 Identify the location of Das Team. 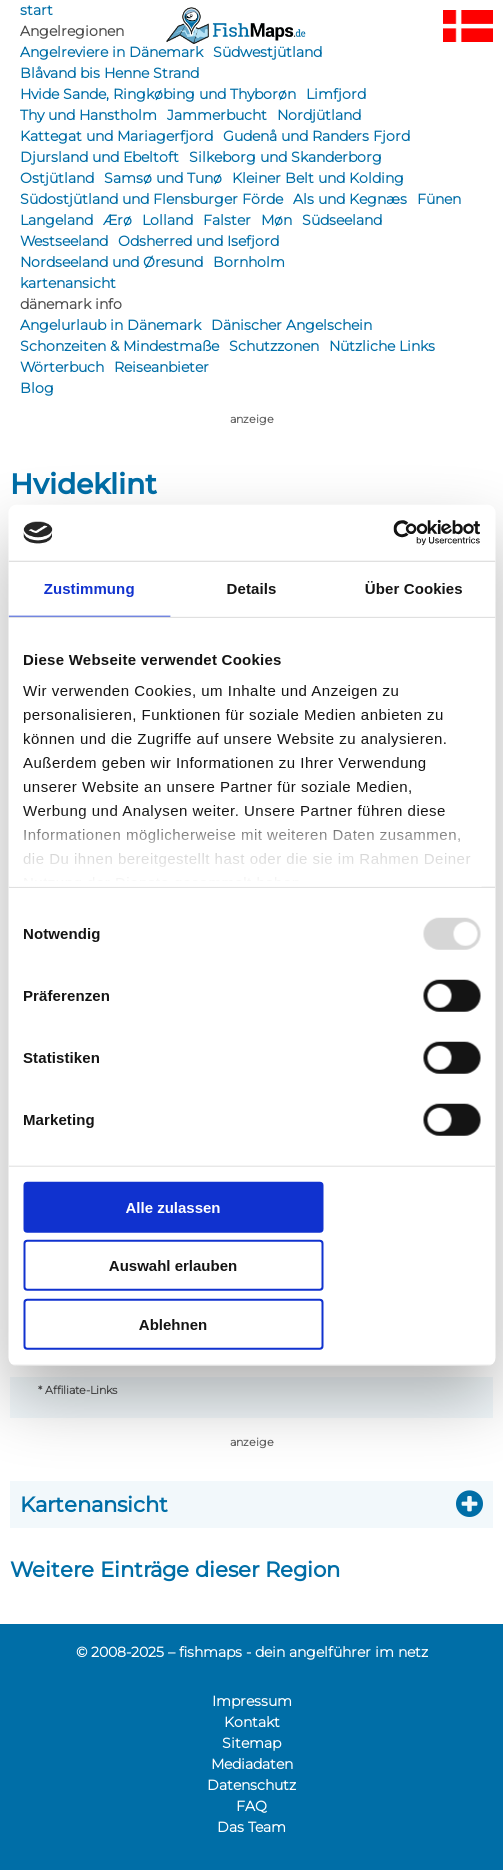
(251, 1827).